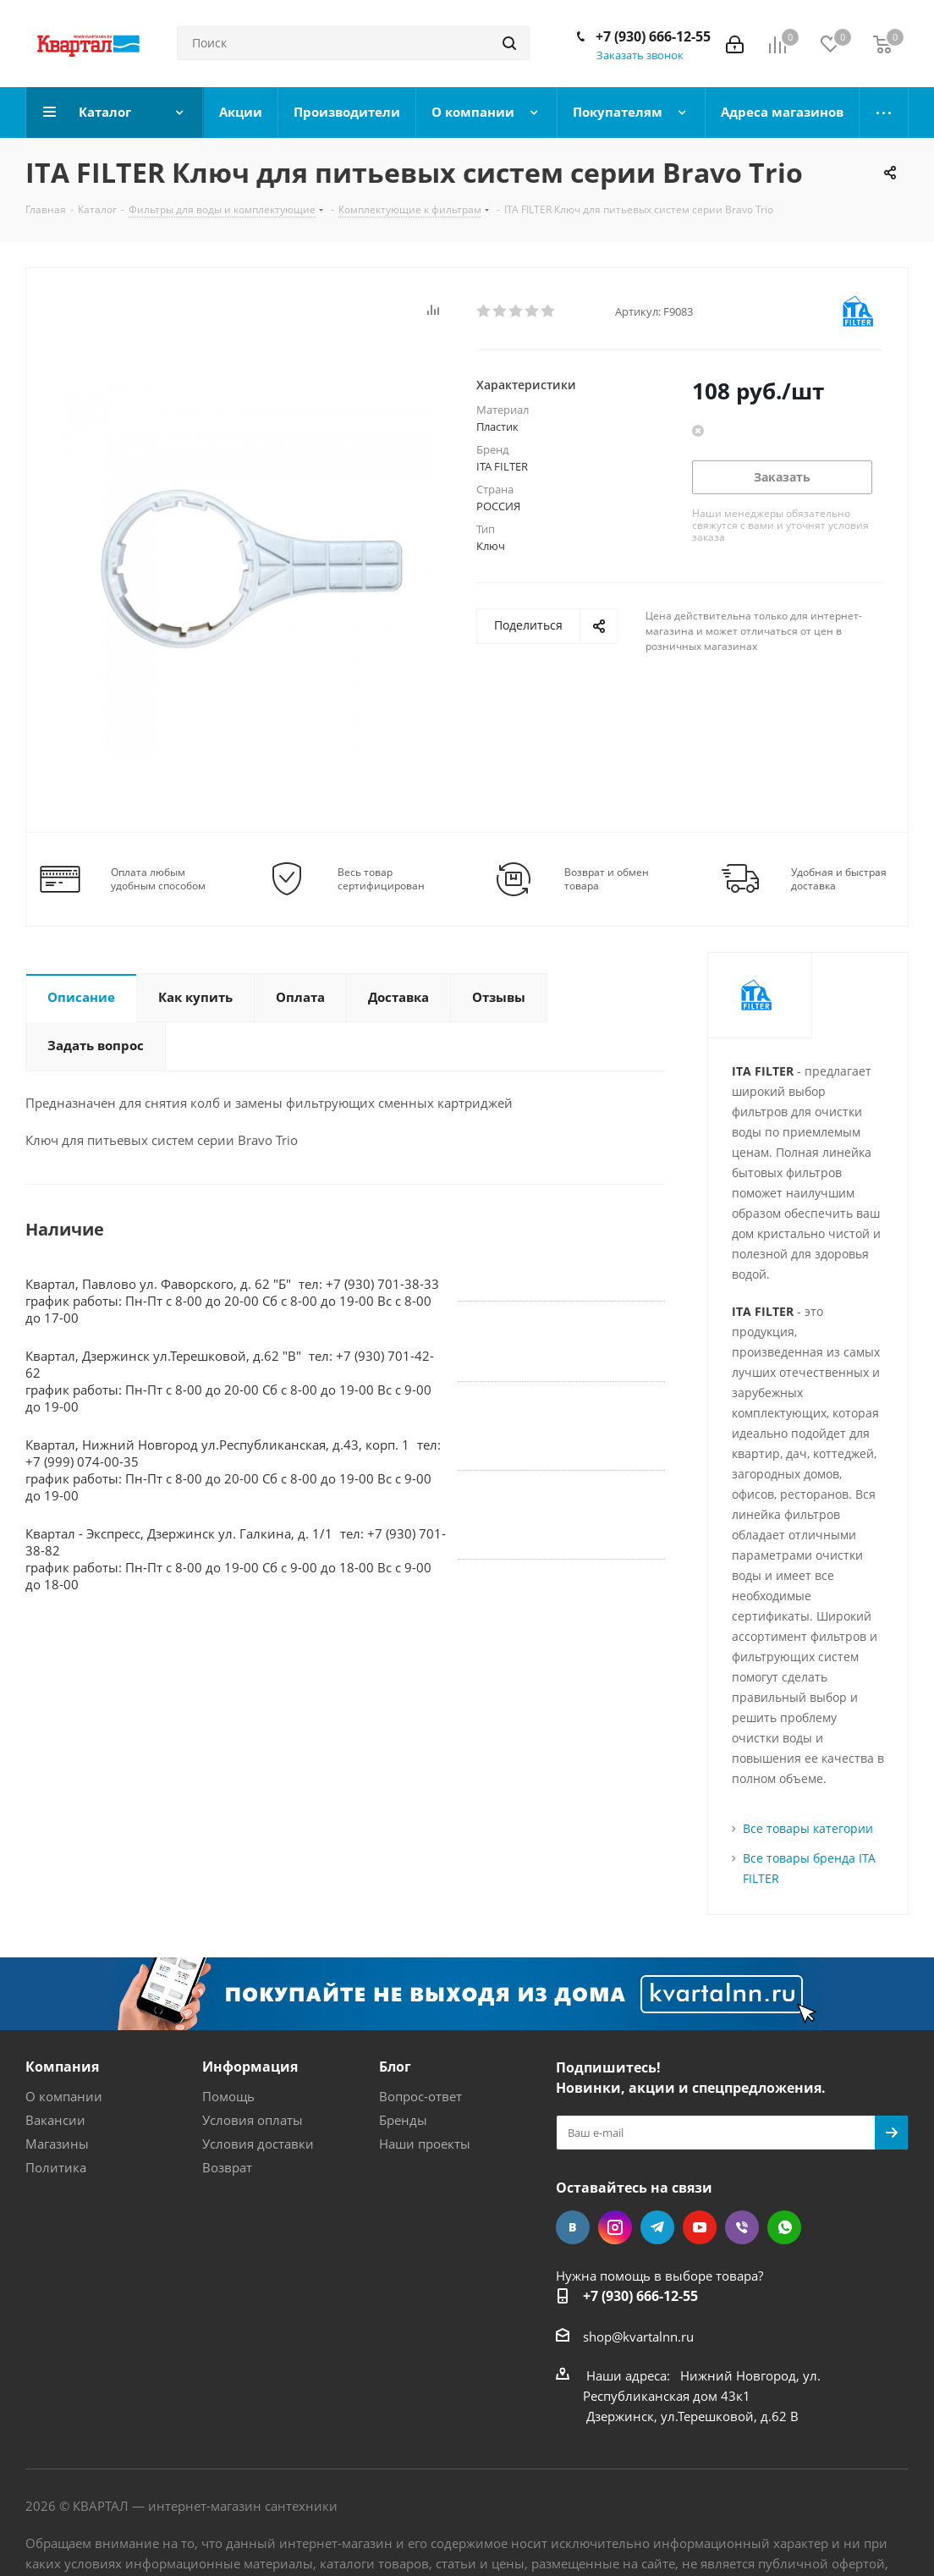 The height and width of the screenshot is (2576, 934). I want to click on Telegram, so click(657, 2227).